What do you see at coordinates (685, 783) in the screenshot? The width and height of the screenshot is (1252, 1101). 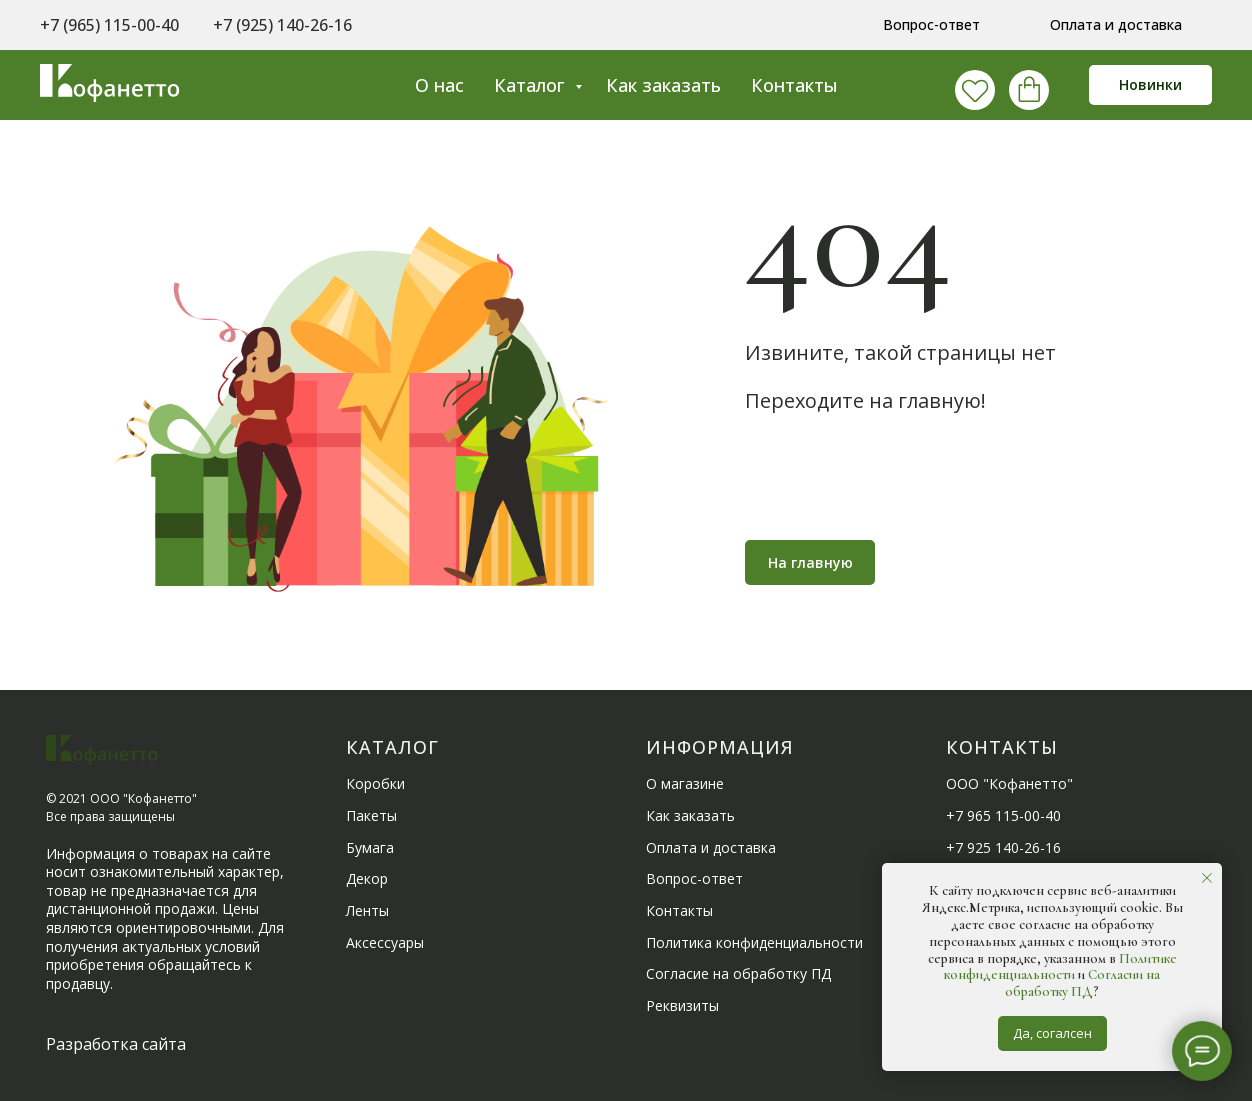 I see `О магазине` at bounding box center [685, 783].